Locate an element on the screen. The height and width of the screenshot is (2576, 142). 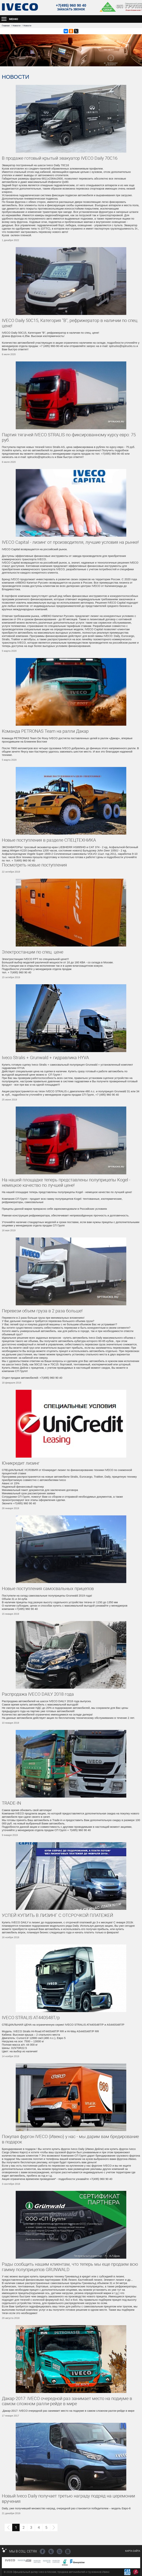
Посмотреть новые поступления is located at coordinates (34, 865).